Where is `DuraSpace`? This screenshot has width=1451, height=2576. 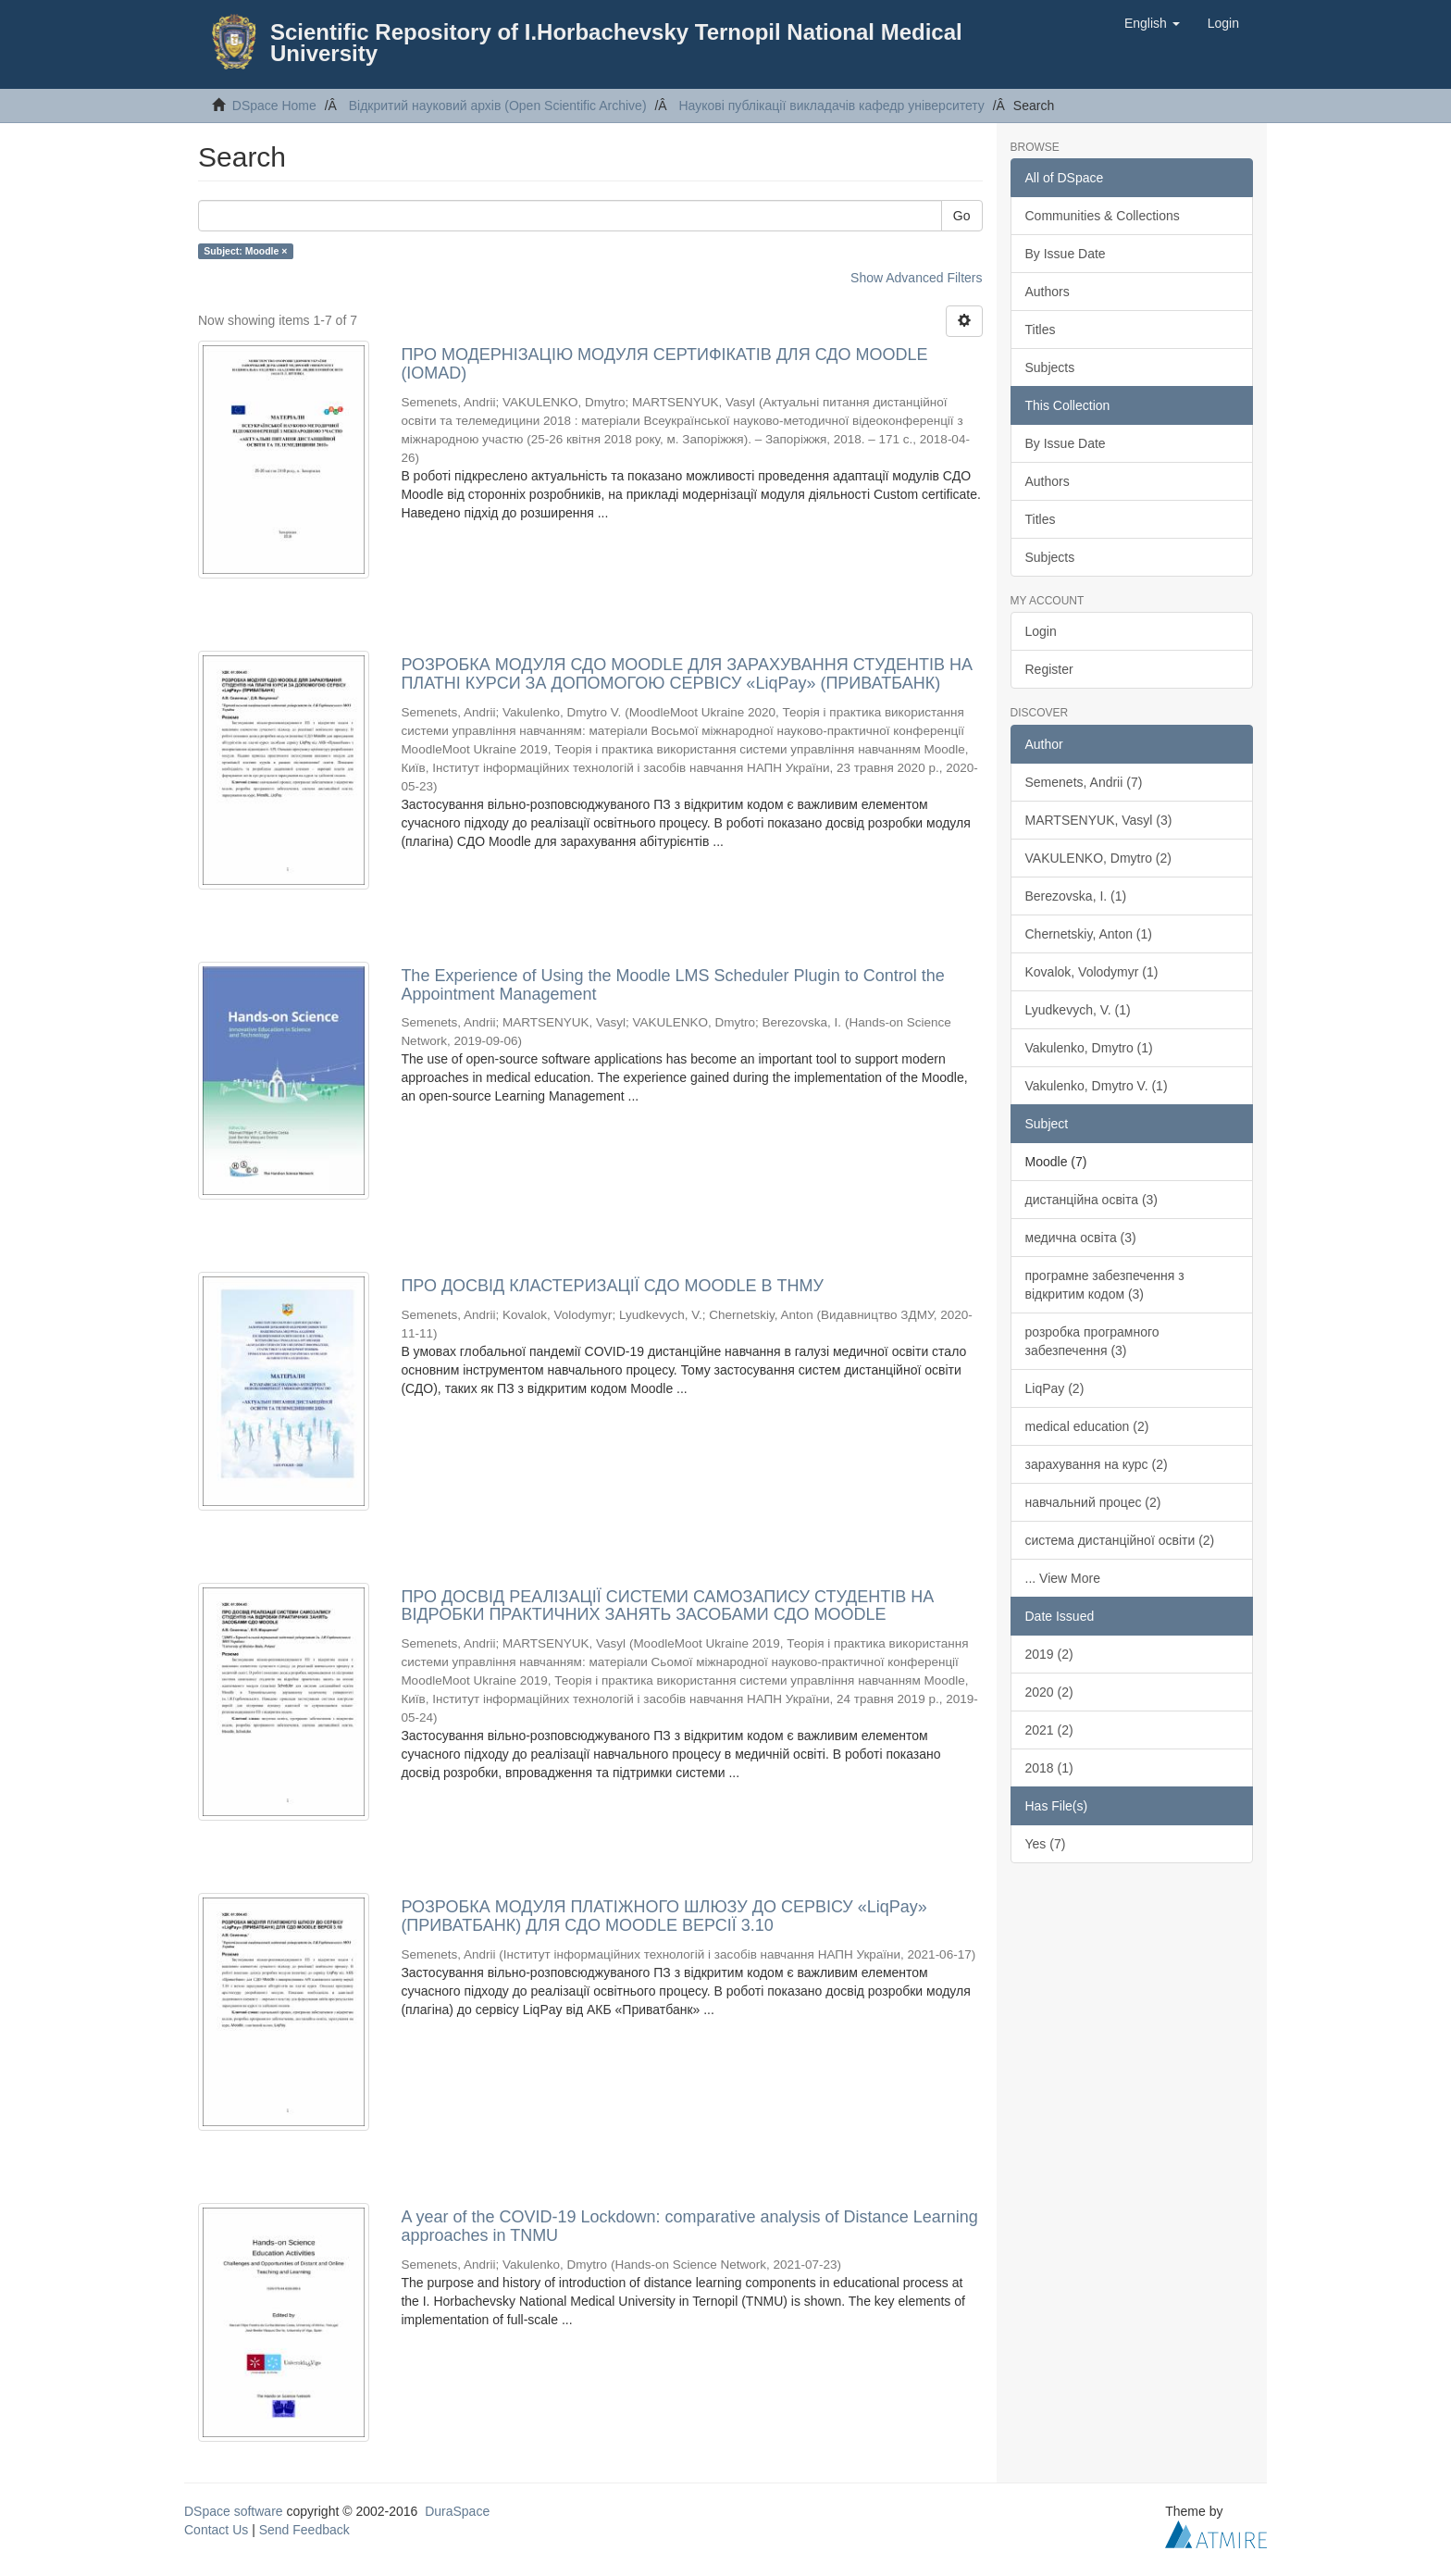 DuraSpace is located at coordinates (457, 2511).